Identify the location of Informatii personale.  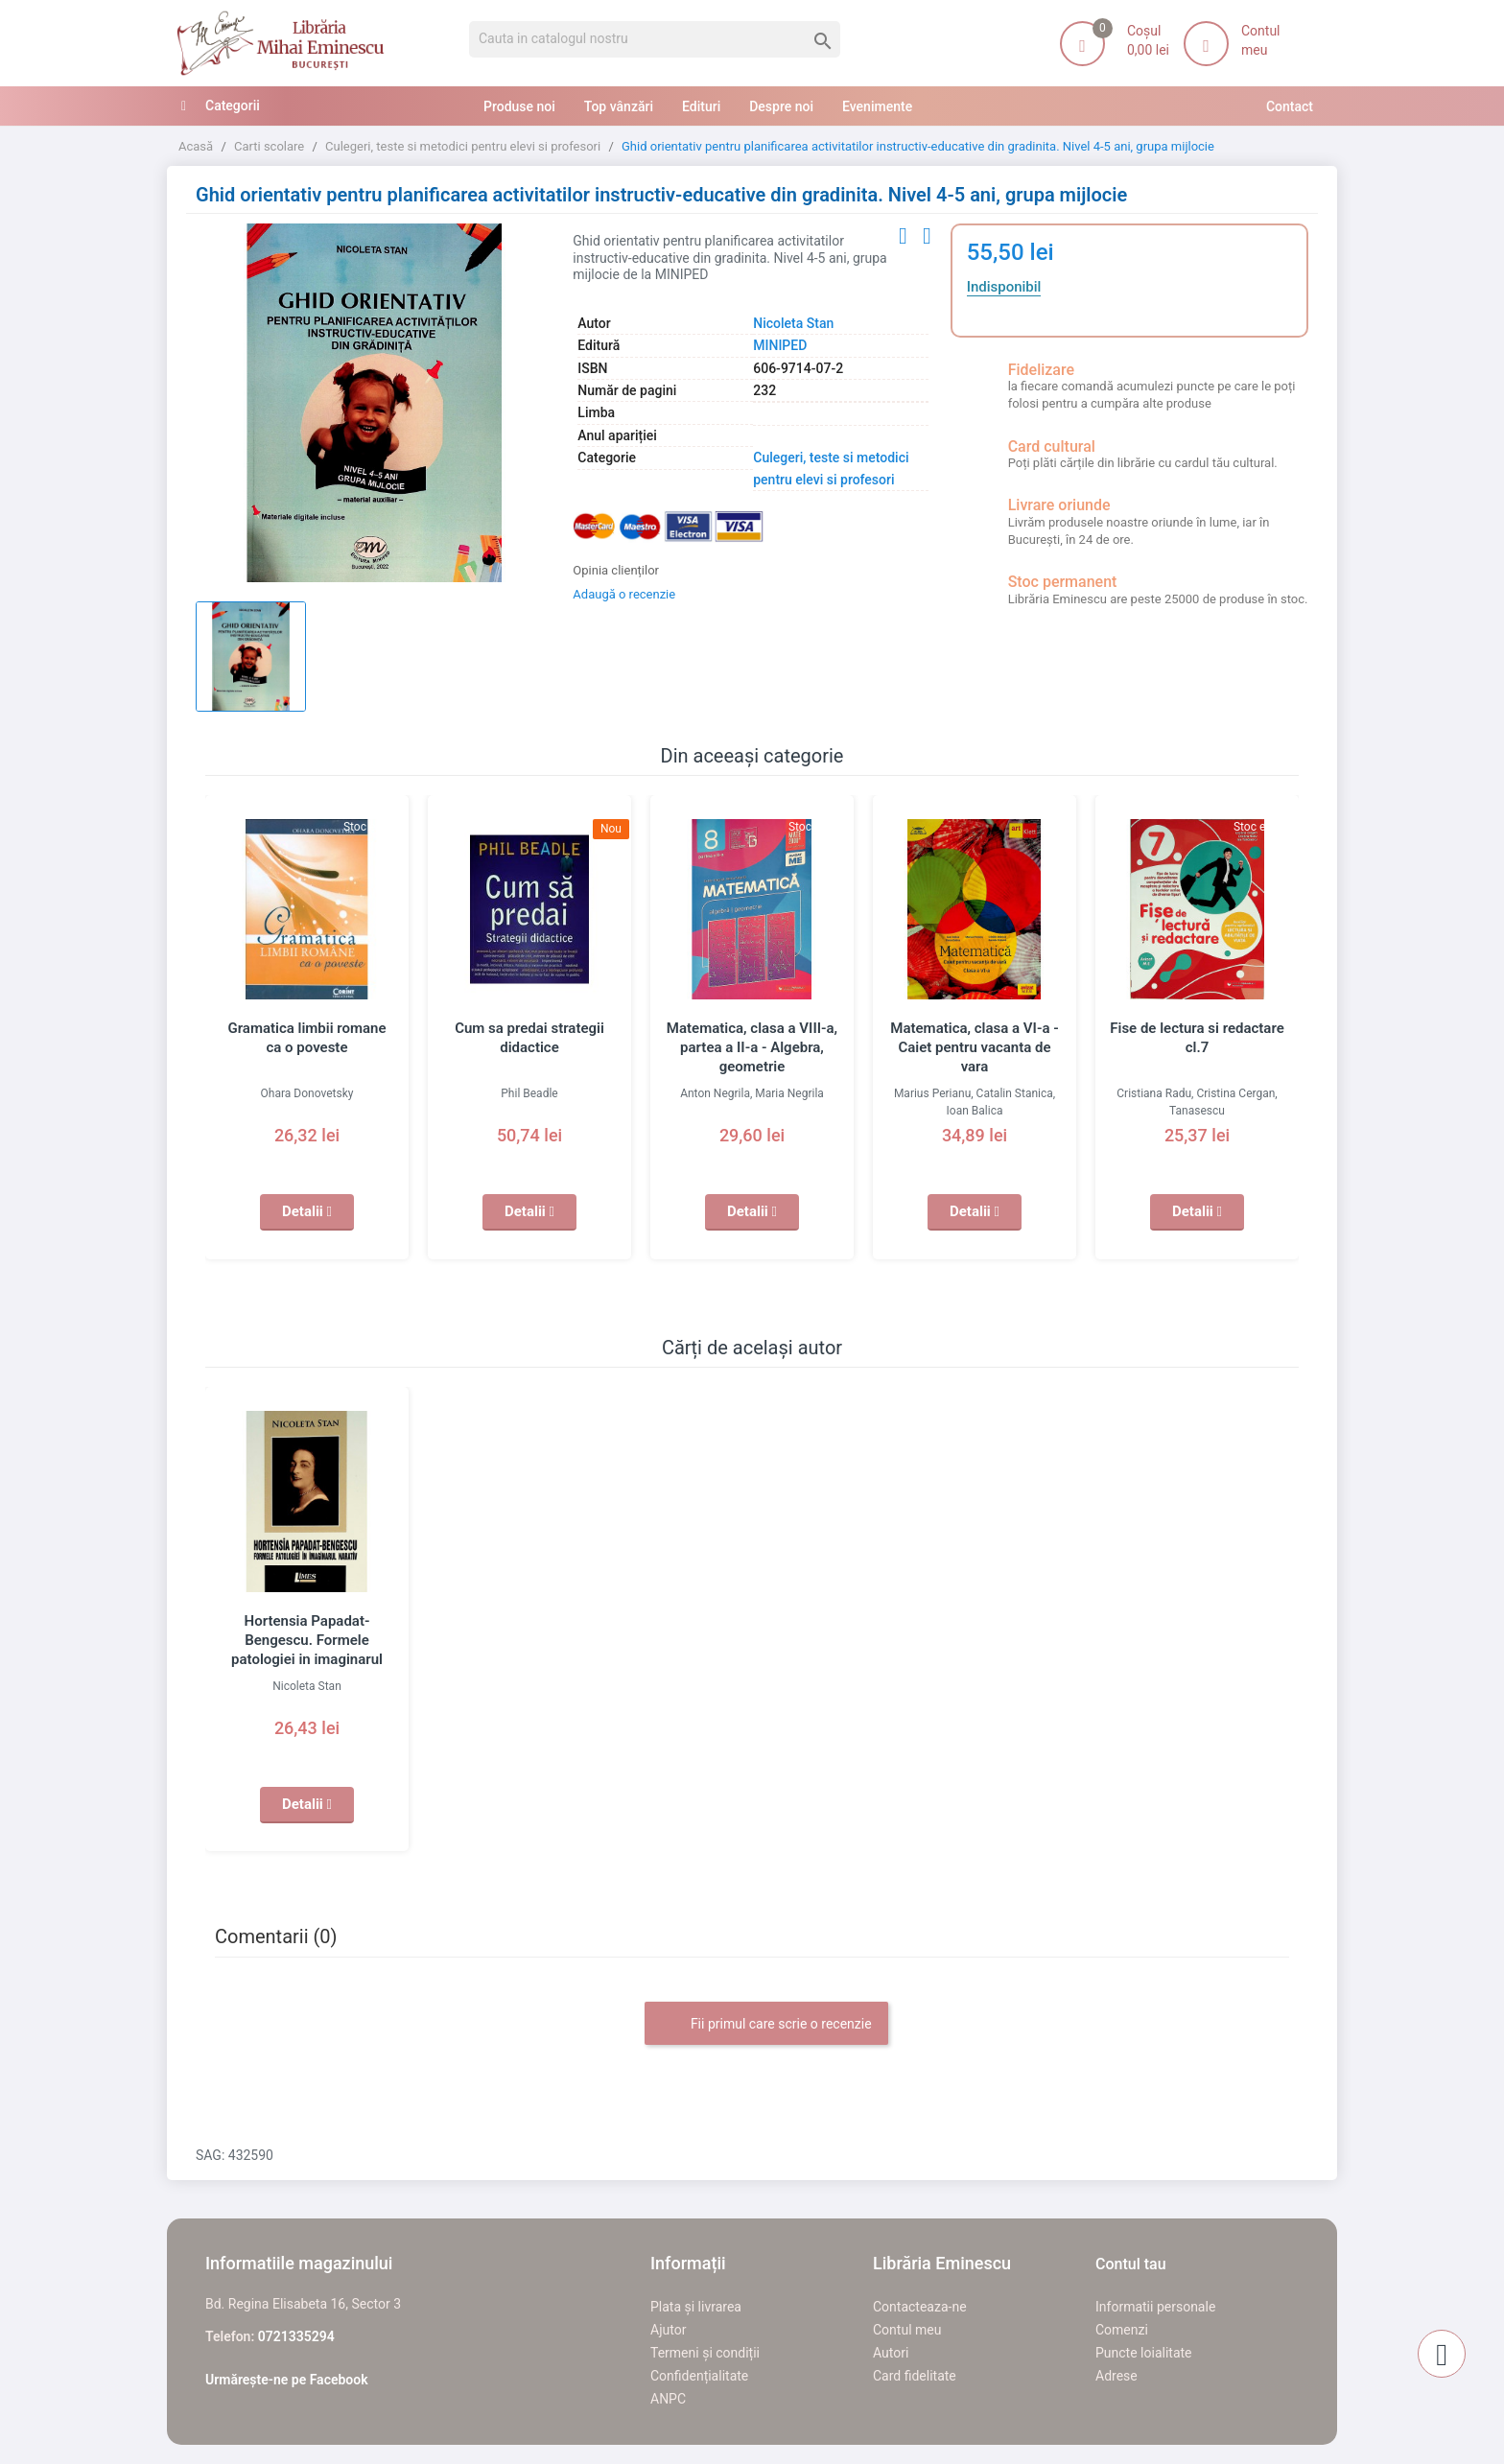
(1155, 2306).